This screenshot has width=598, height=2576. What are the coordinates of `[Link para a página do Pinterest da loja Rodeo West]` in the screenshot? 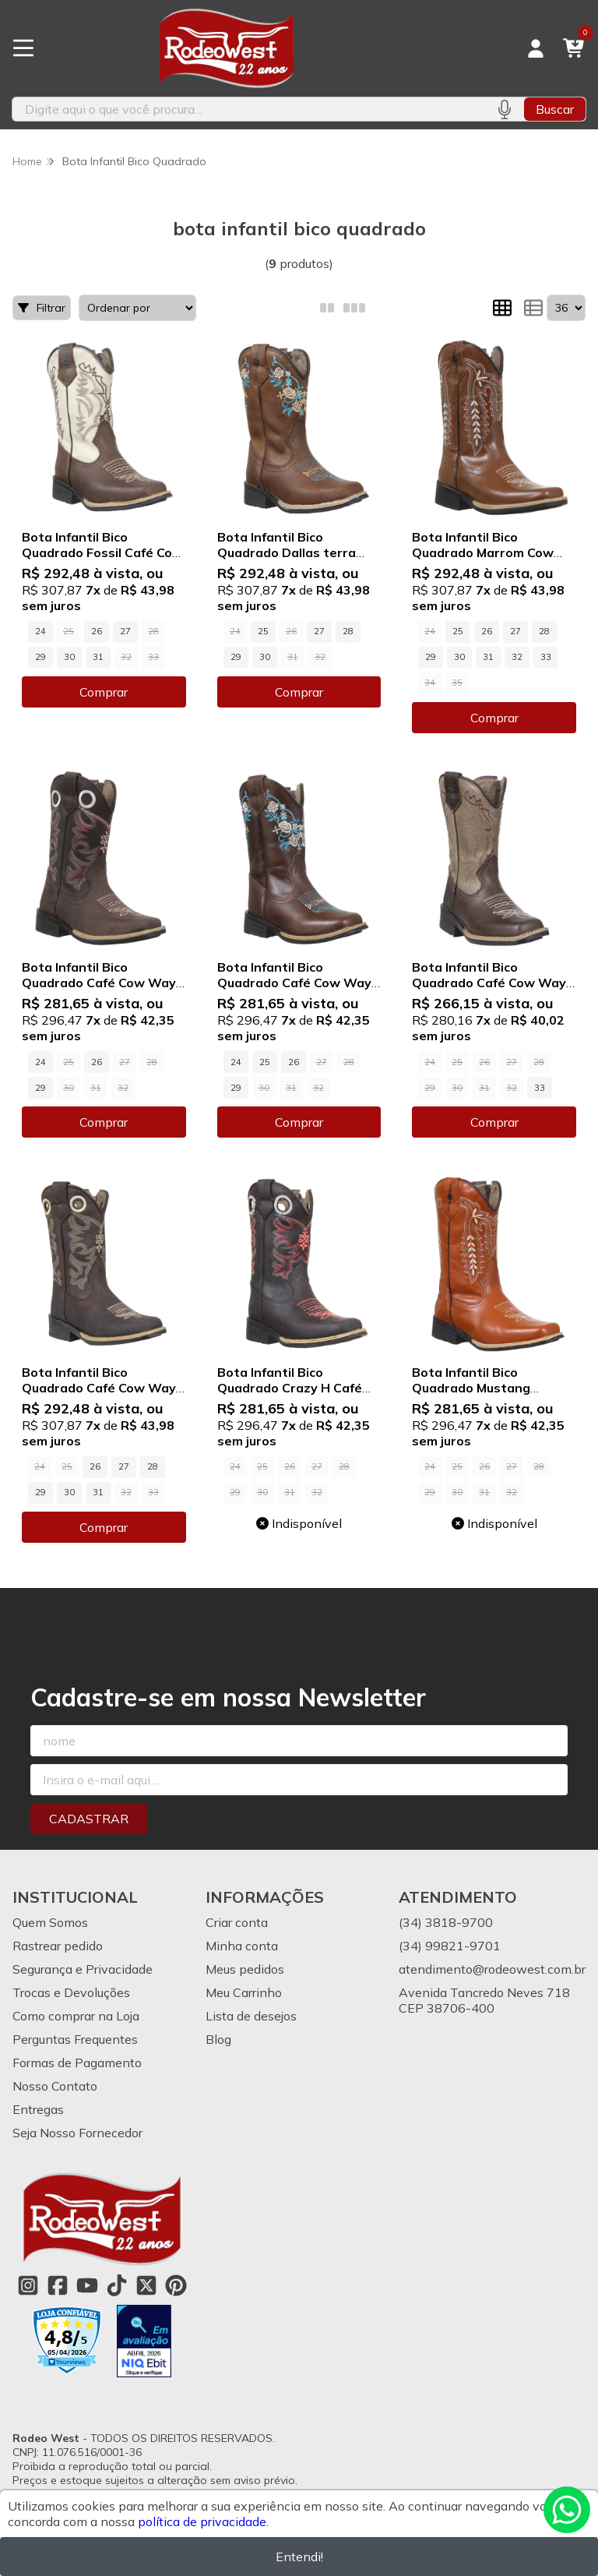 It's located at (176, 2285).